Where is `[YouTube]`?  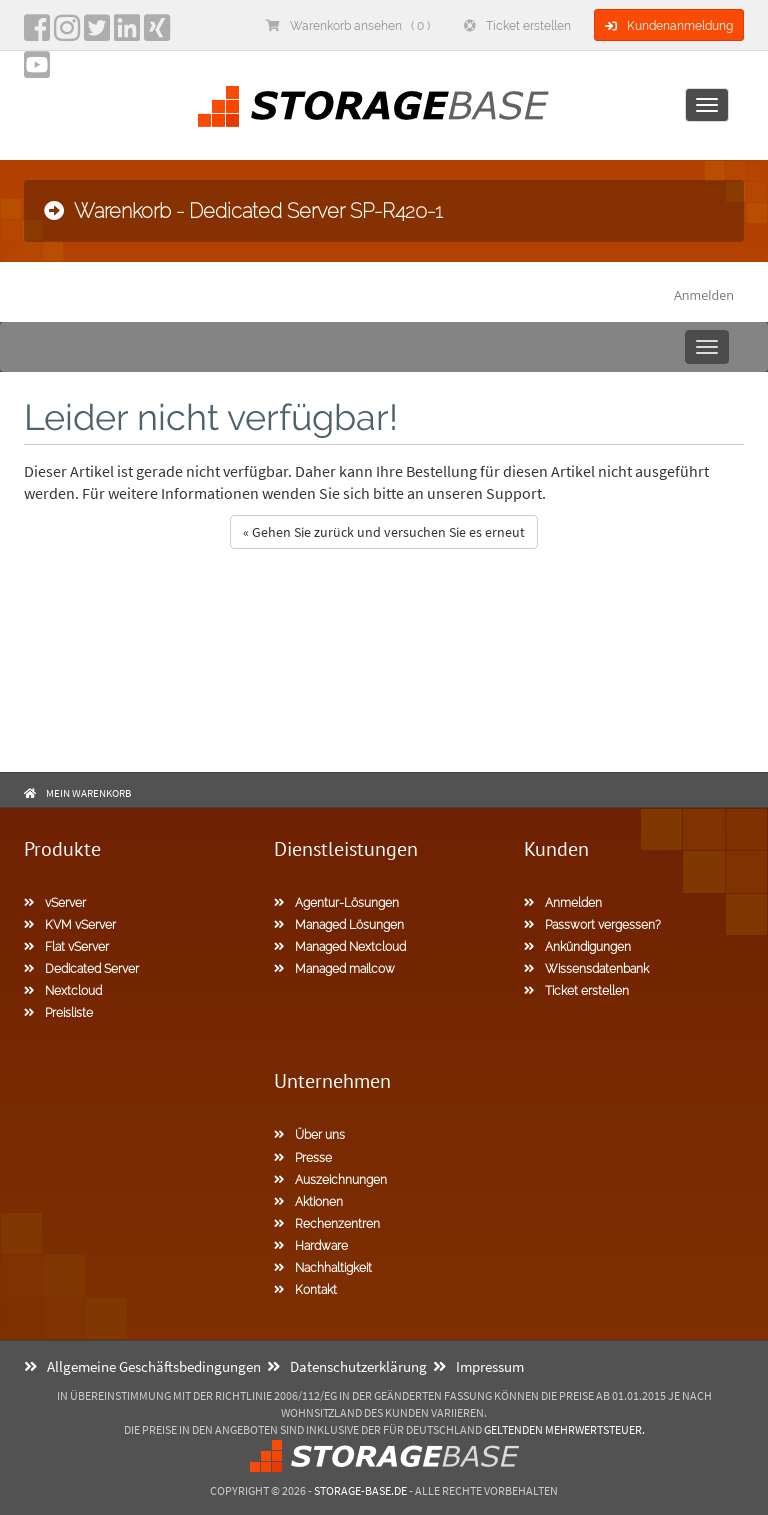 [YouTube] is located at coordinates (37, 71).